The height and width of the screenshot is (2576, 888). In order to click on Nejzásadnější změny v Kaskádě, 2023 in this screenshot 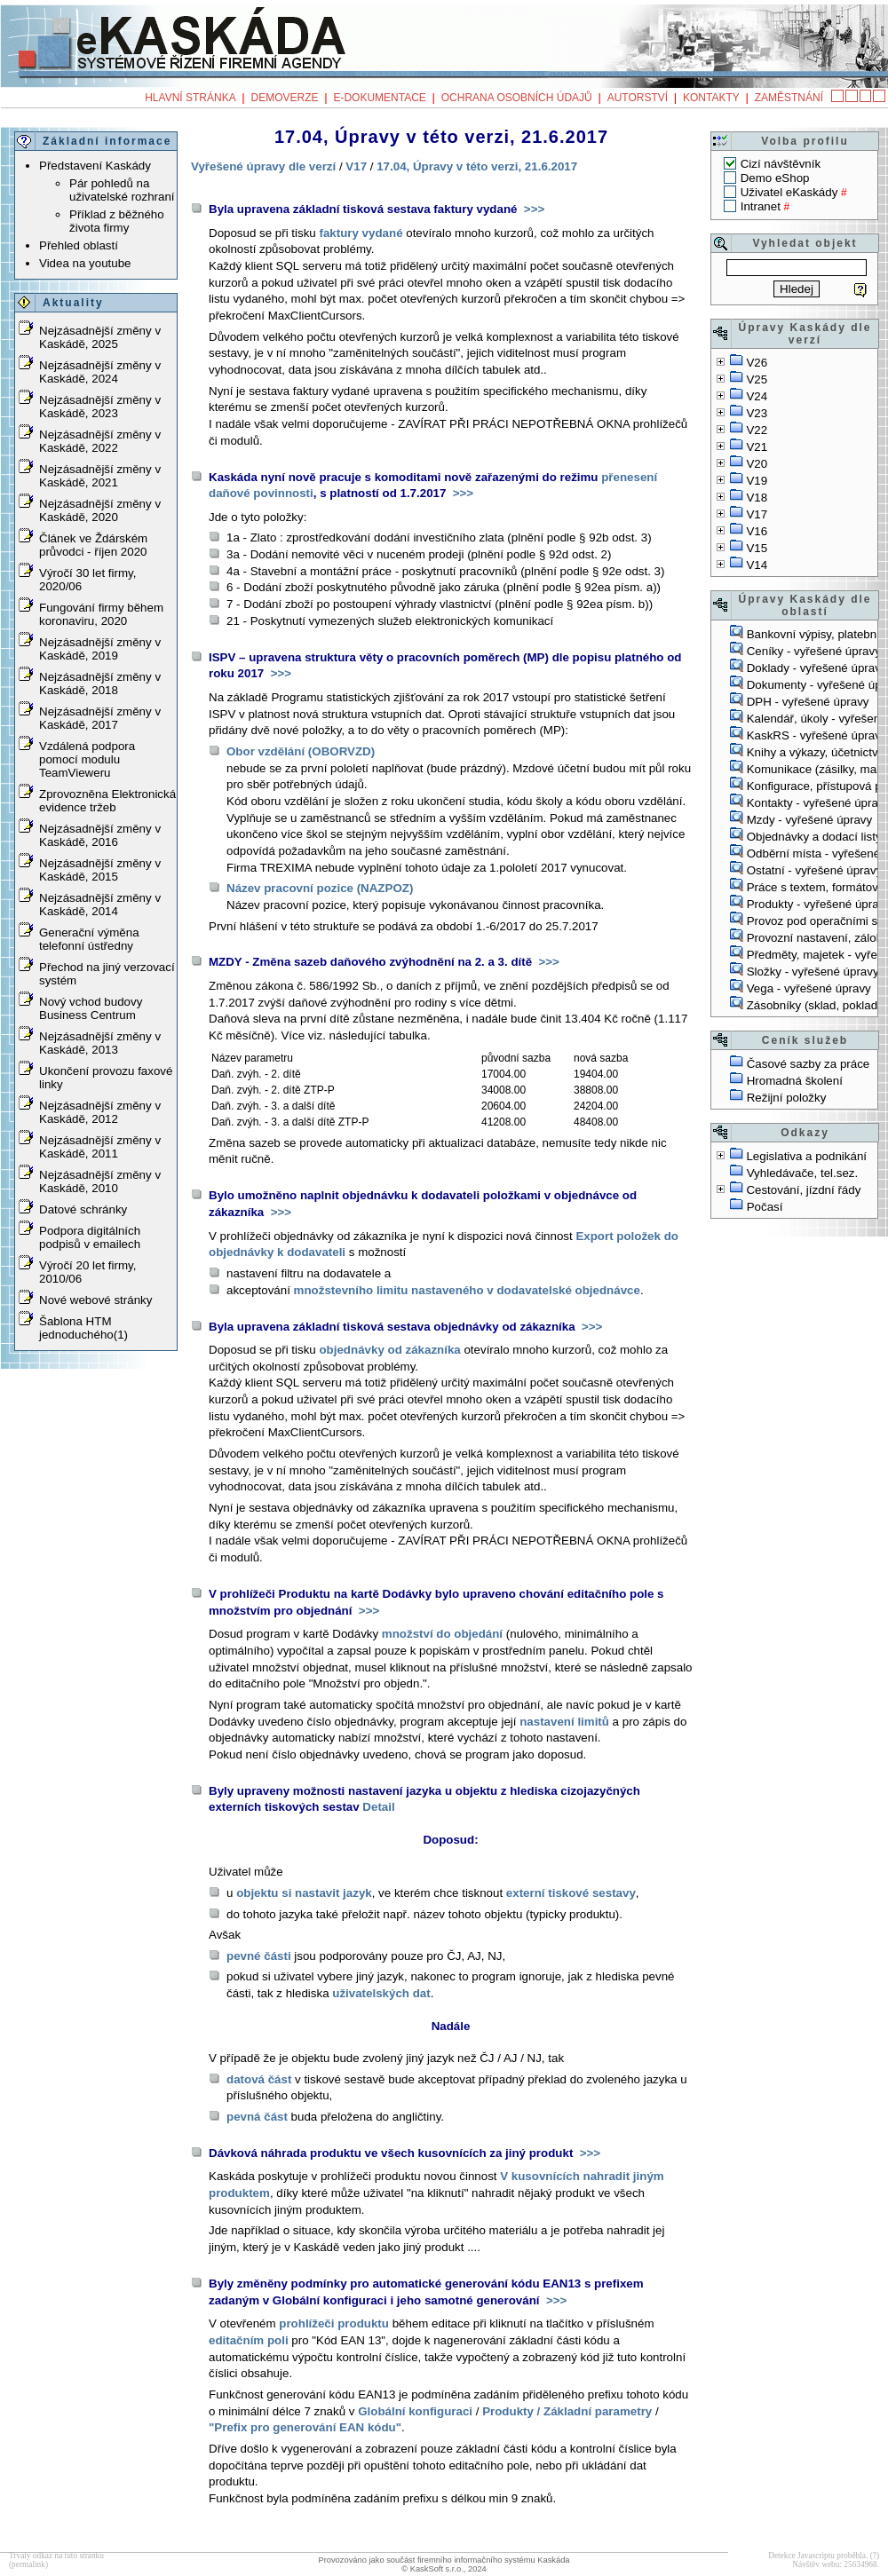, I will do `click(100, 406)`.